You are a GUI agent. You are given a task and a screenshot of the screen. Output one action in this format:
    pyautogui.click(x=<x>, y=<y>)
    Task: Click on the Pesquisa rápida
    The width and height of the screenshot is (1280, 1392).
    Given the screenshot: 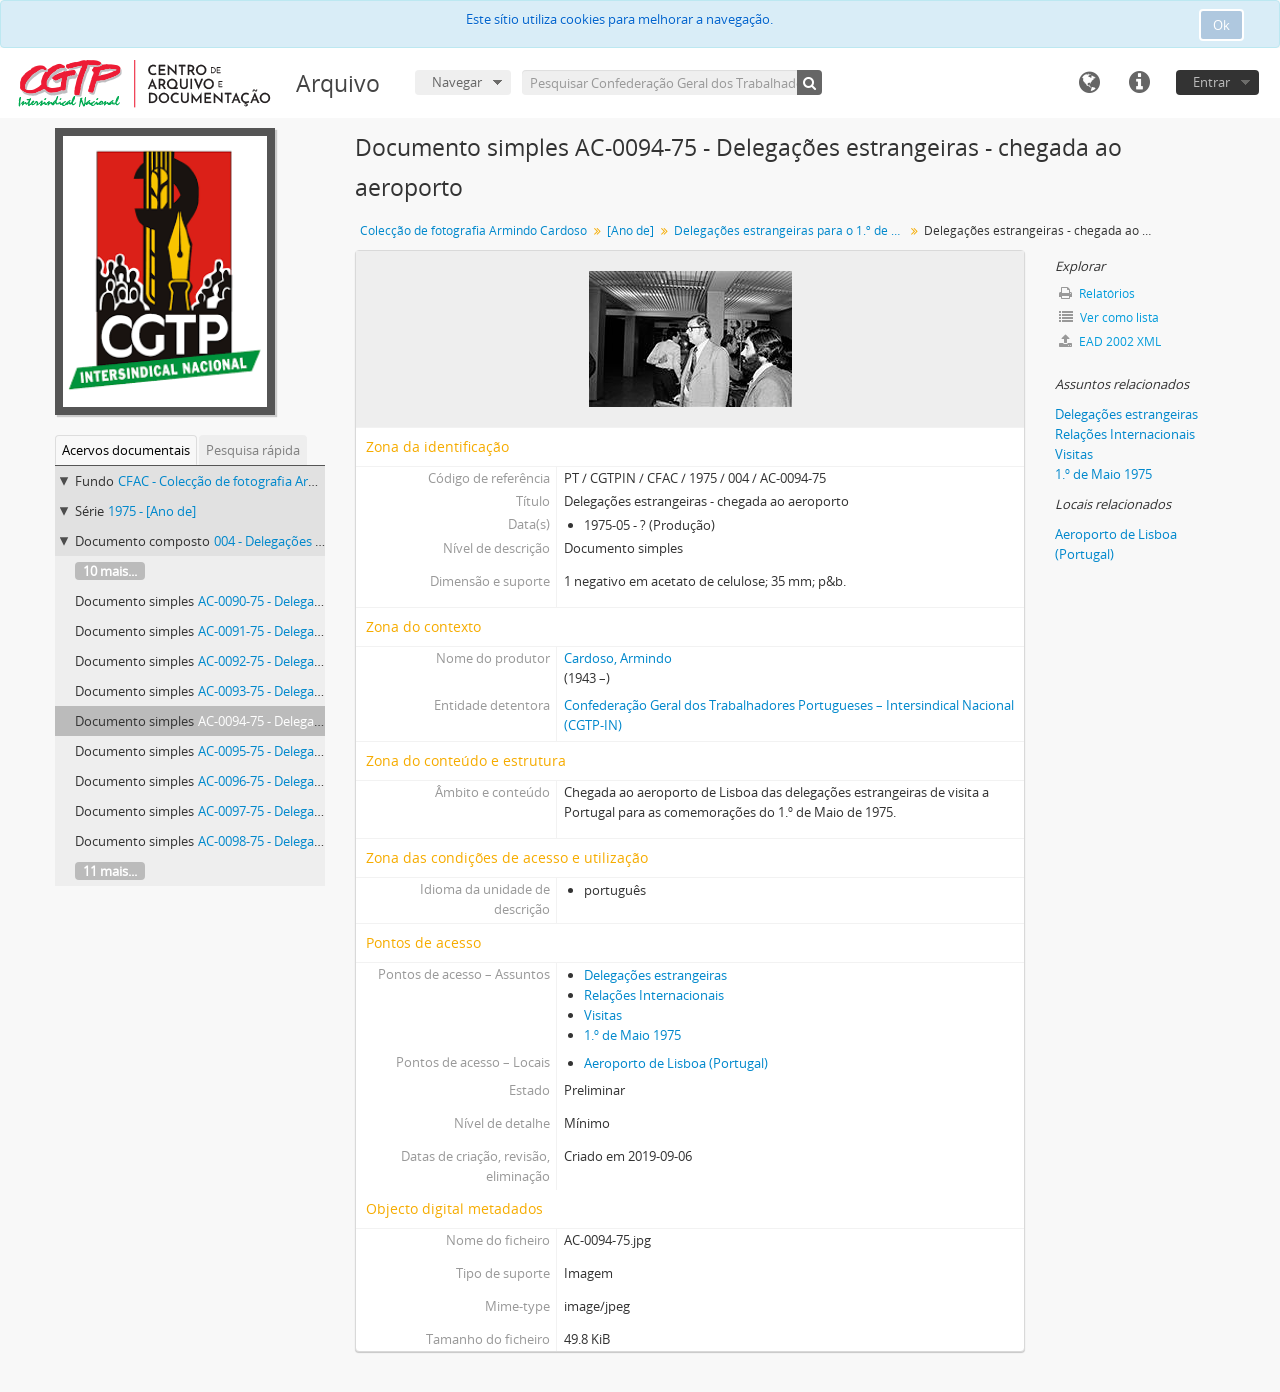 What is the action you would take?
    pyautogui.click(x=253, y=450)
    